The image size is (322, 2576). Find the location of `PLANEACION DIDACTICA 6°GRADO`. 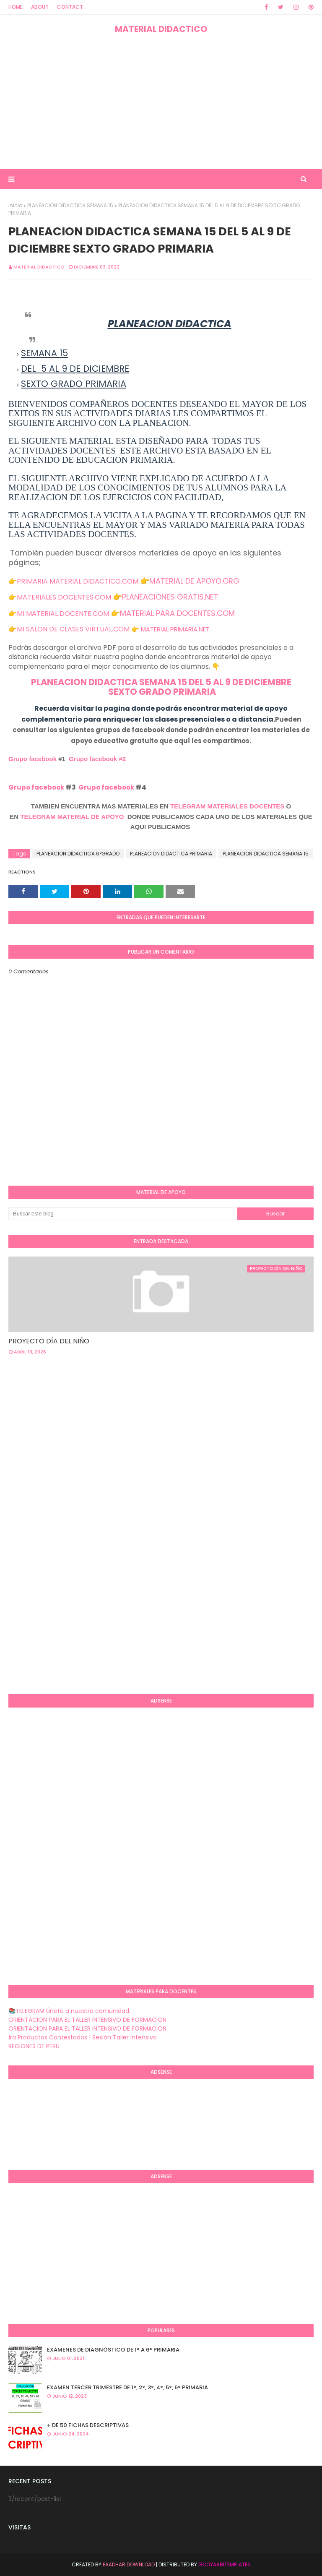

PLANEACION DIDACTICA 6°GRADO is located at coordinates (77, 853).